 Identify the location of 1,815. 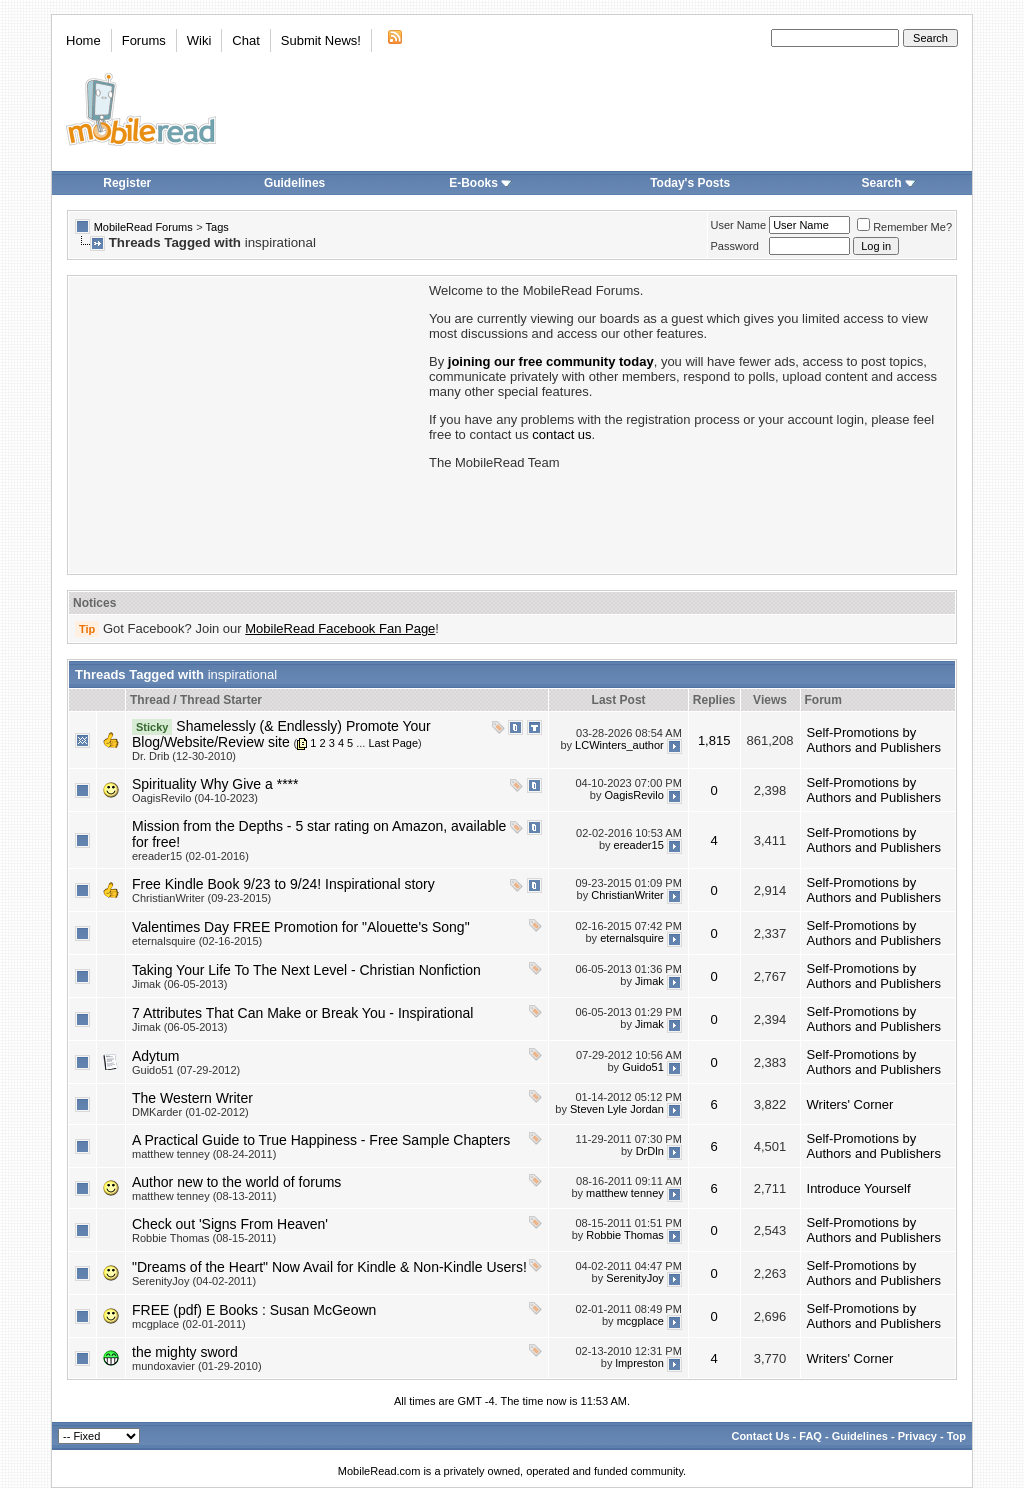
(714, 740).